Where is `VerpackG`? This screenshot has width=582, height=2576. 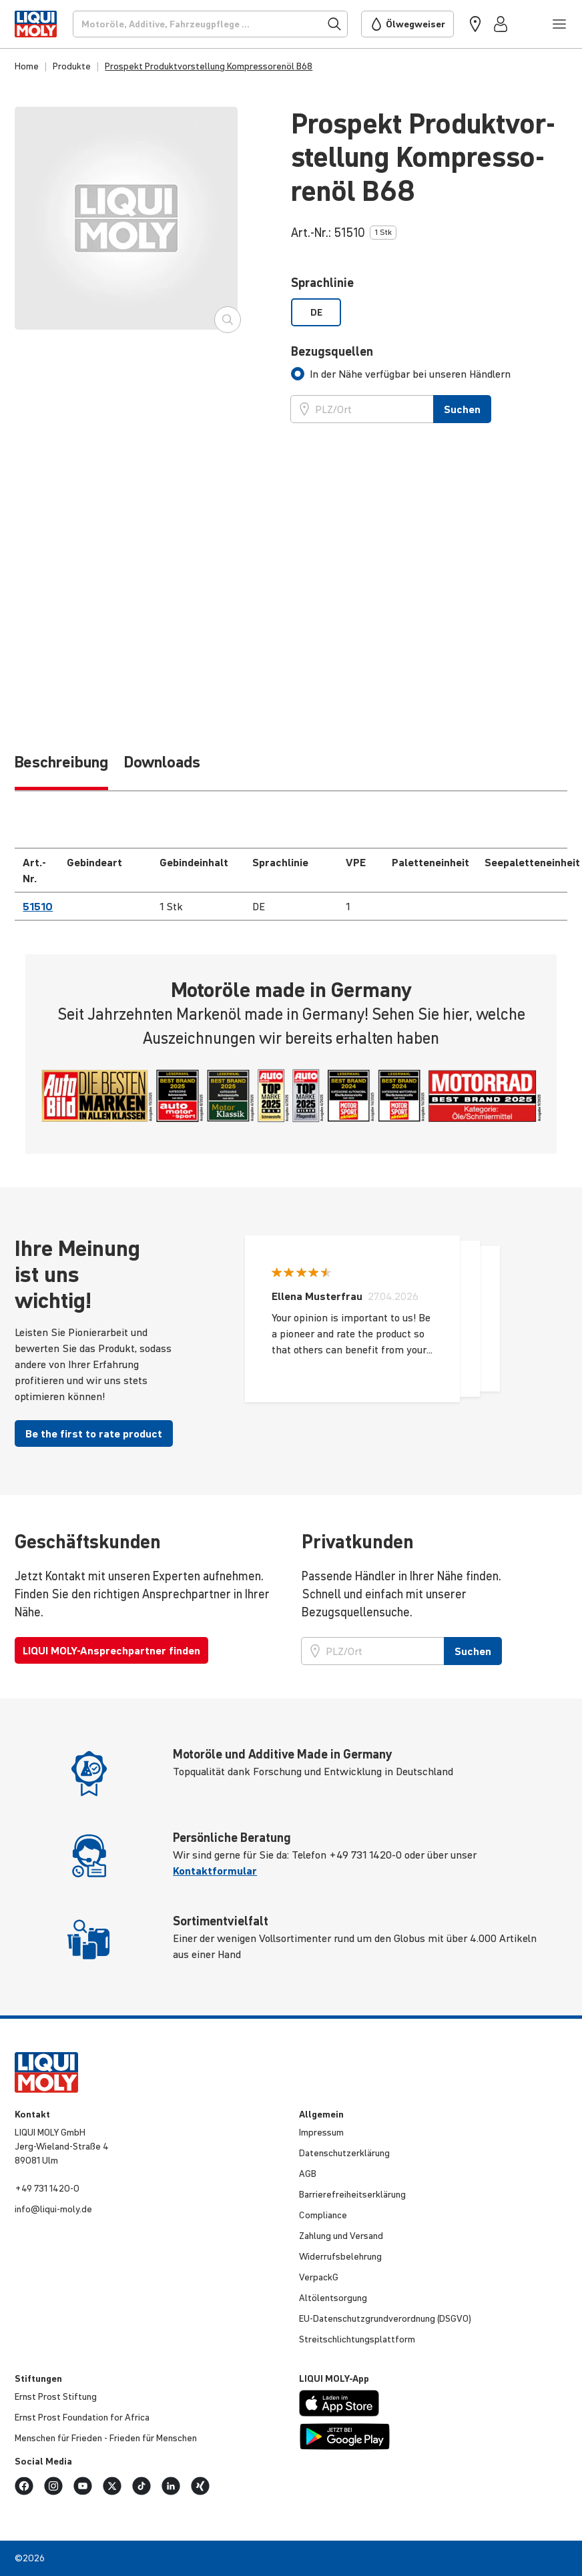
VerpackG is located at coordinates (318, 2277).